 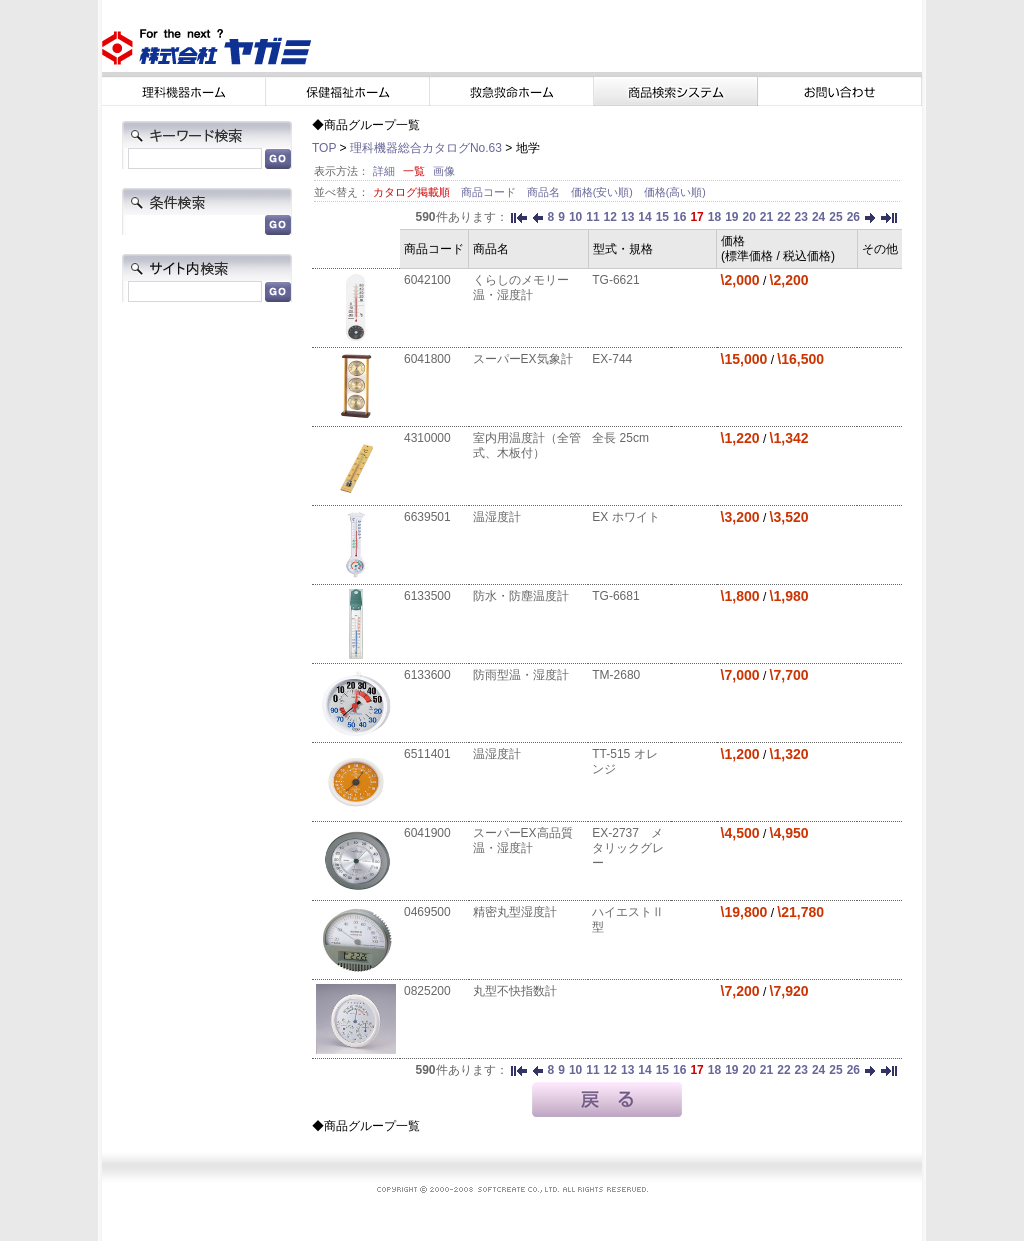 I want to click on 理科機器総合カタログNo.63, so click(x=426, y=148).